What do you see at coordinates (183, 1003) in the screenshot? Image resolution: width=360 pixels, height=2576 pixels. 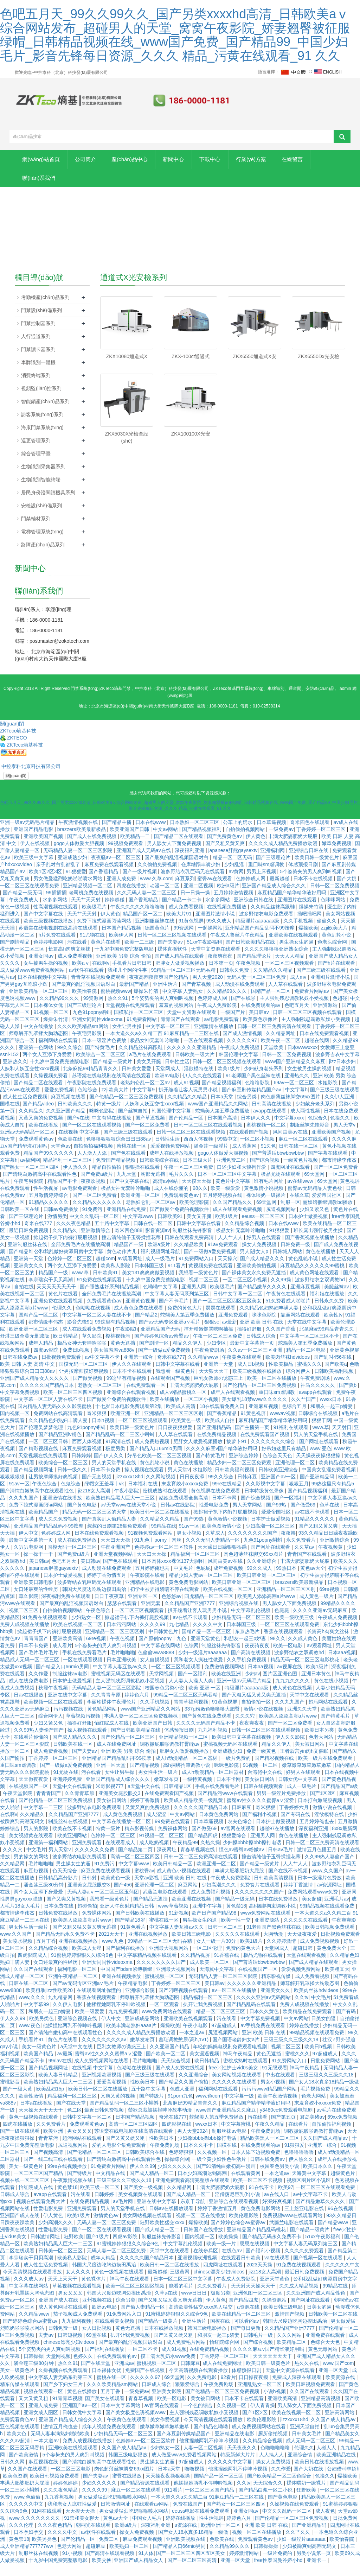 I see `中文字幕 人妻熟女` at bounding box center [183, 1003].